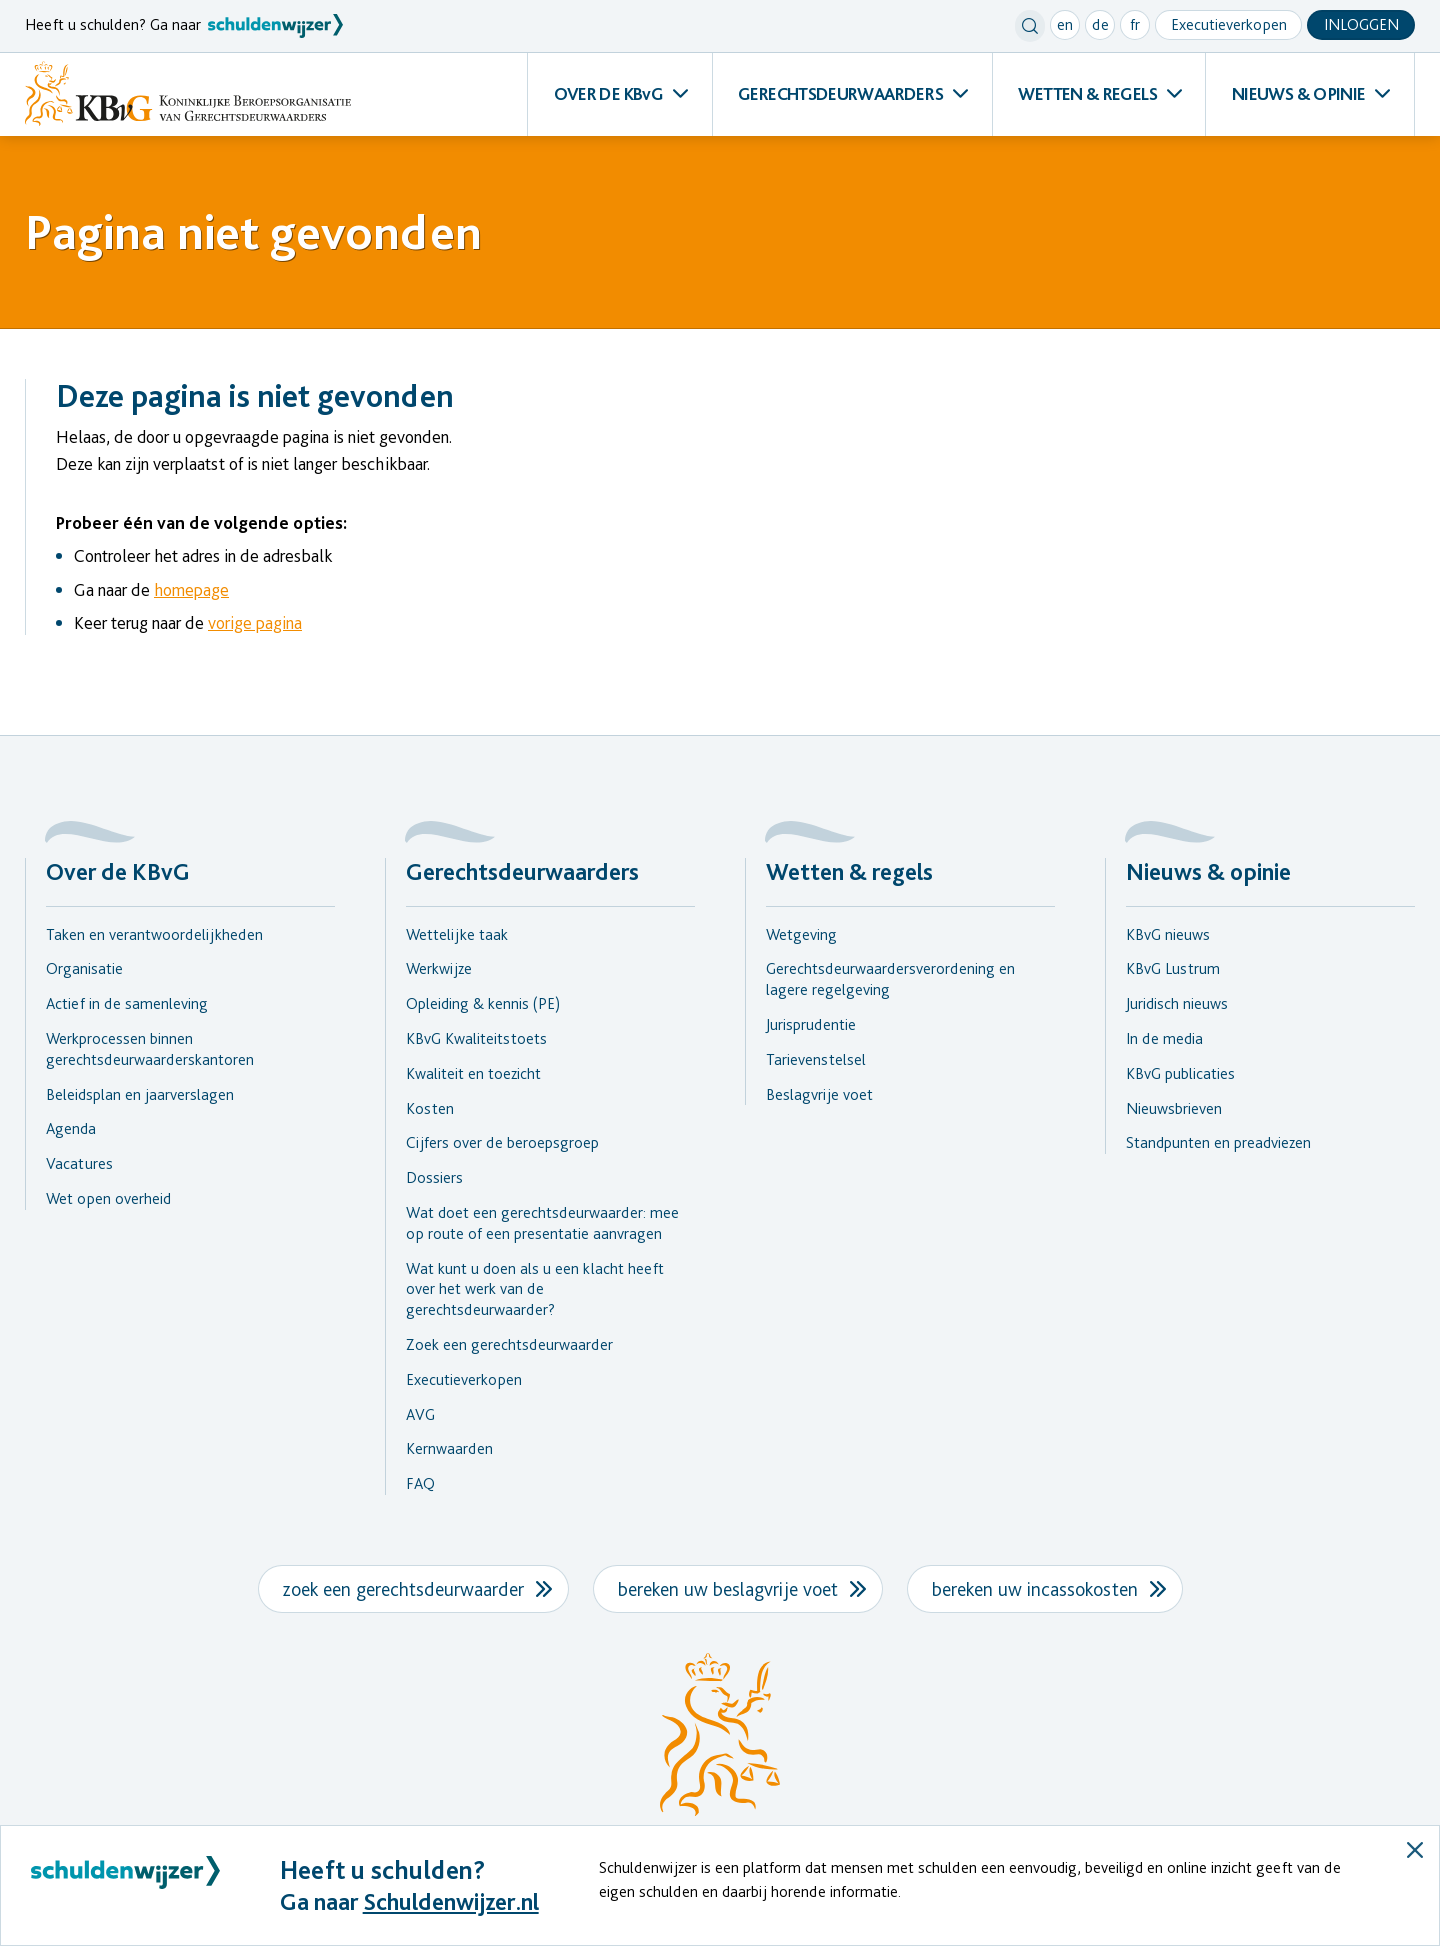 Image resolution: width=1440 pixels, height=1946 pixels. I want to click on KBvG Kwaliteitstoets, so click(476, 1038).